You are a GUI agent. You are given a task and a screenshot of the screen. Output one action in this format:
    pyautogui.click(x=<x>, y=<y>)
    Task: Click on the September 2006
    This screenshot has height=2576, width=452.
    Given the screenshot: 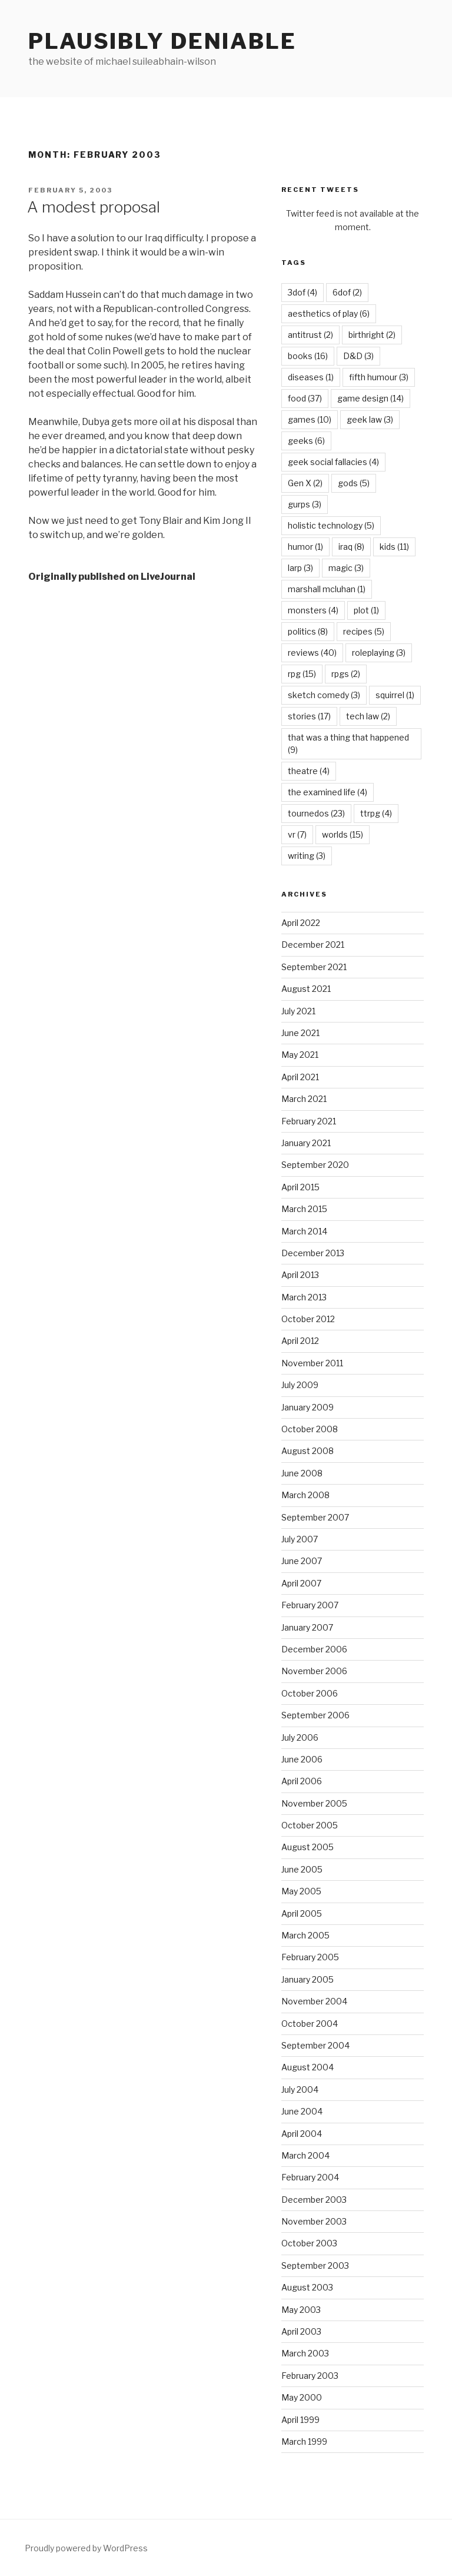 What is the action you would take?
    pyautogui.click(x=315, y=1715)
    